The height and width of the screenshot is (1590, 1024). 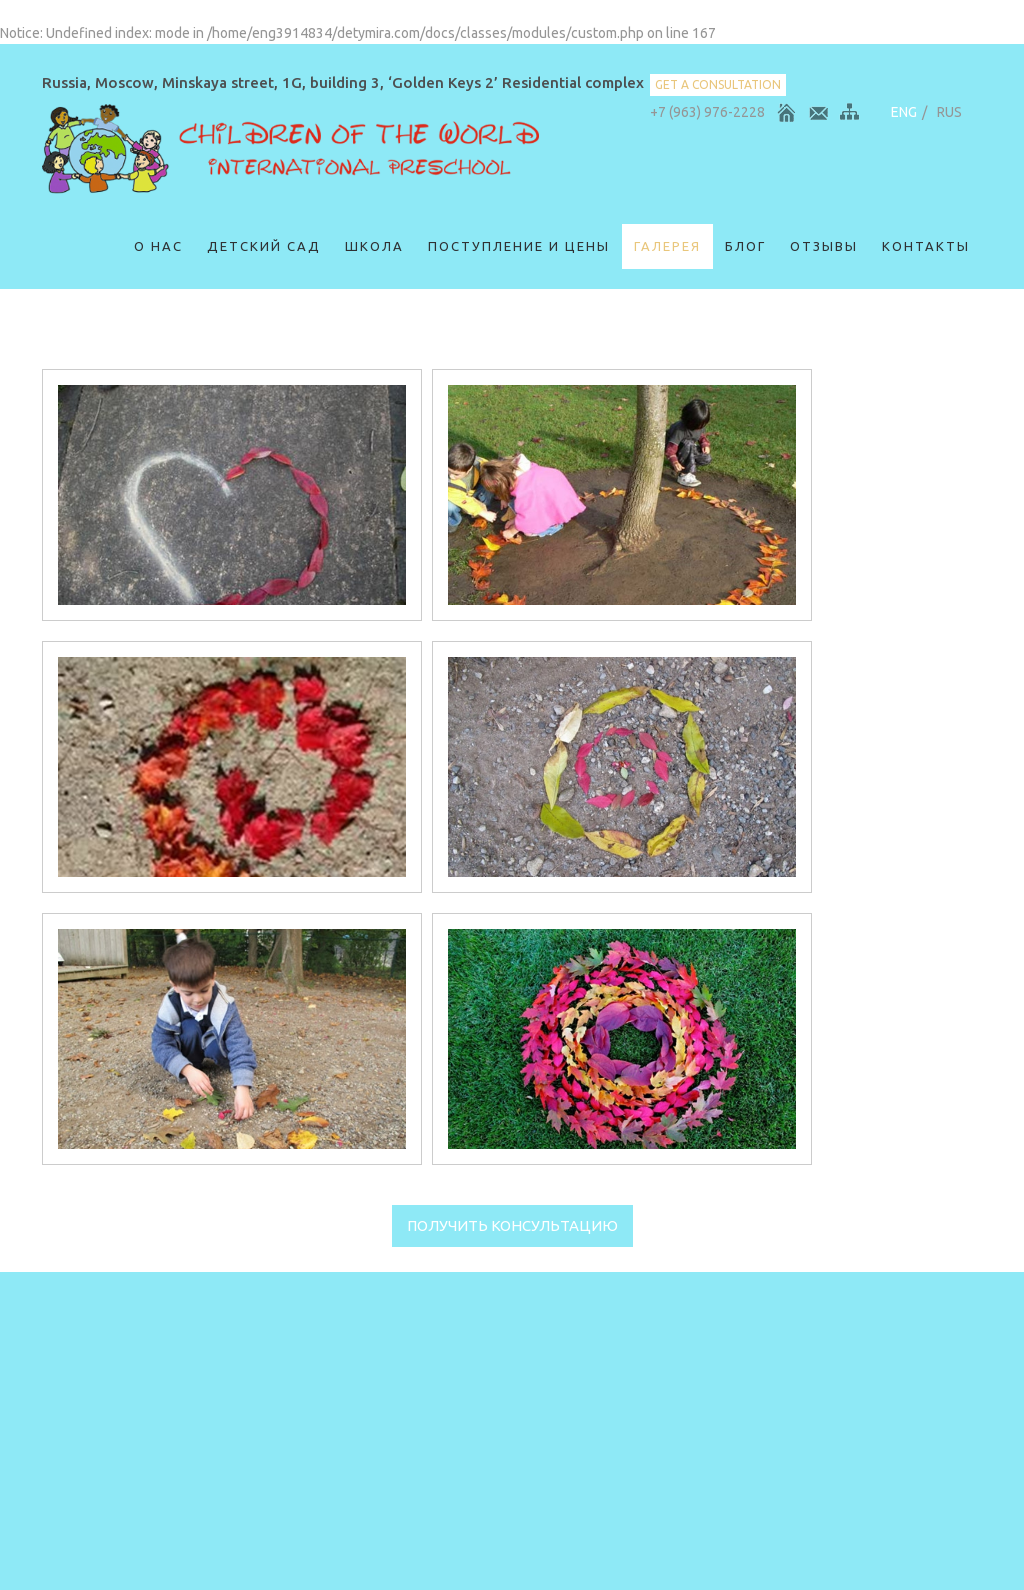 I want to click on RUS, so click(x=949, y=112).